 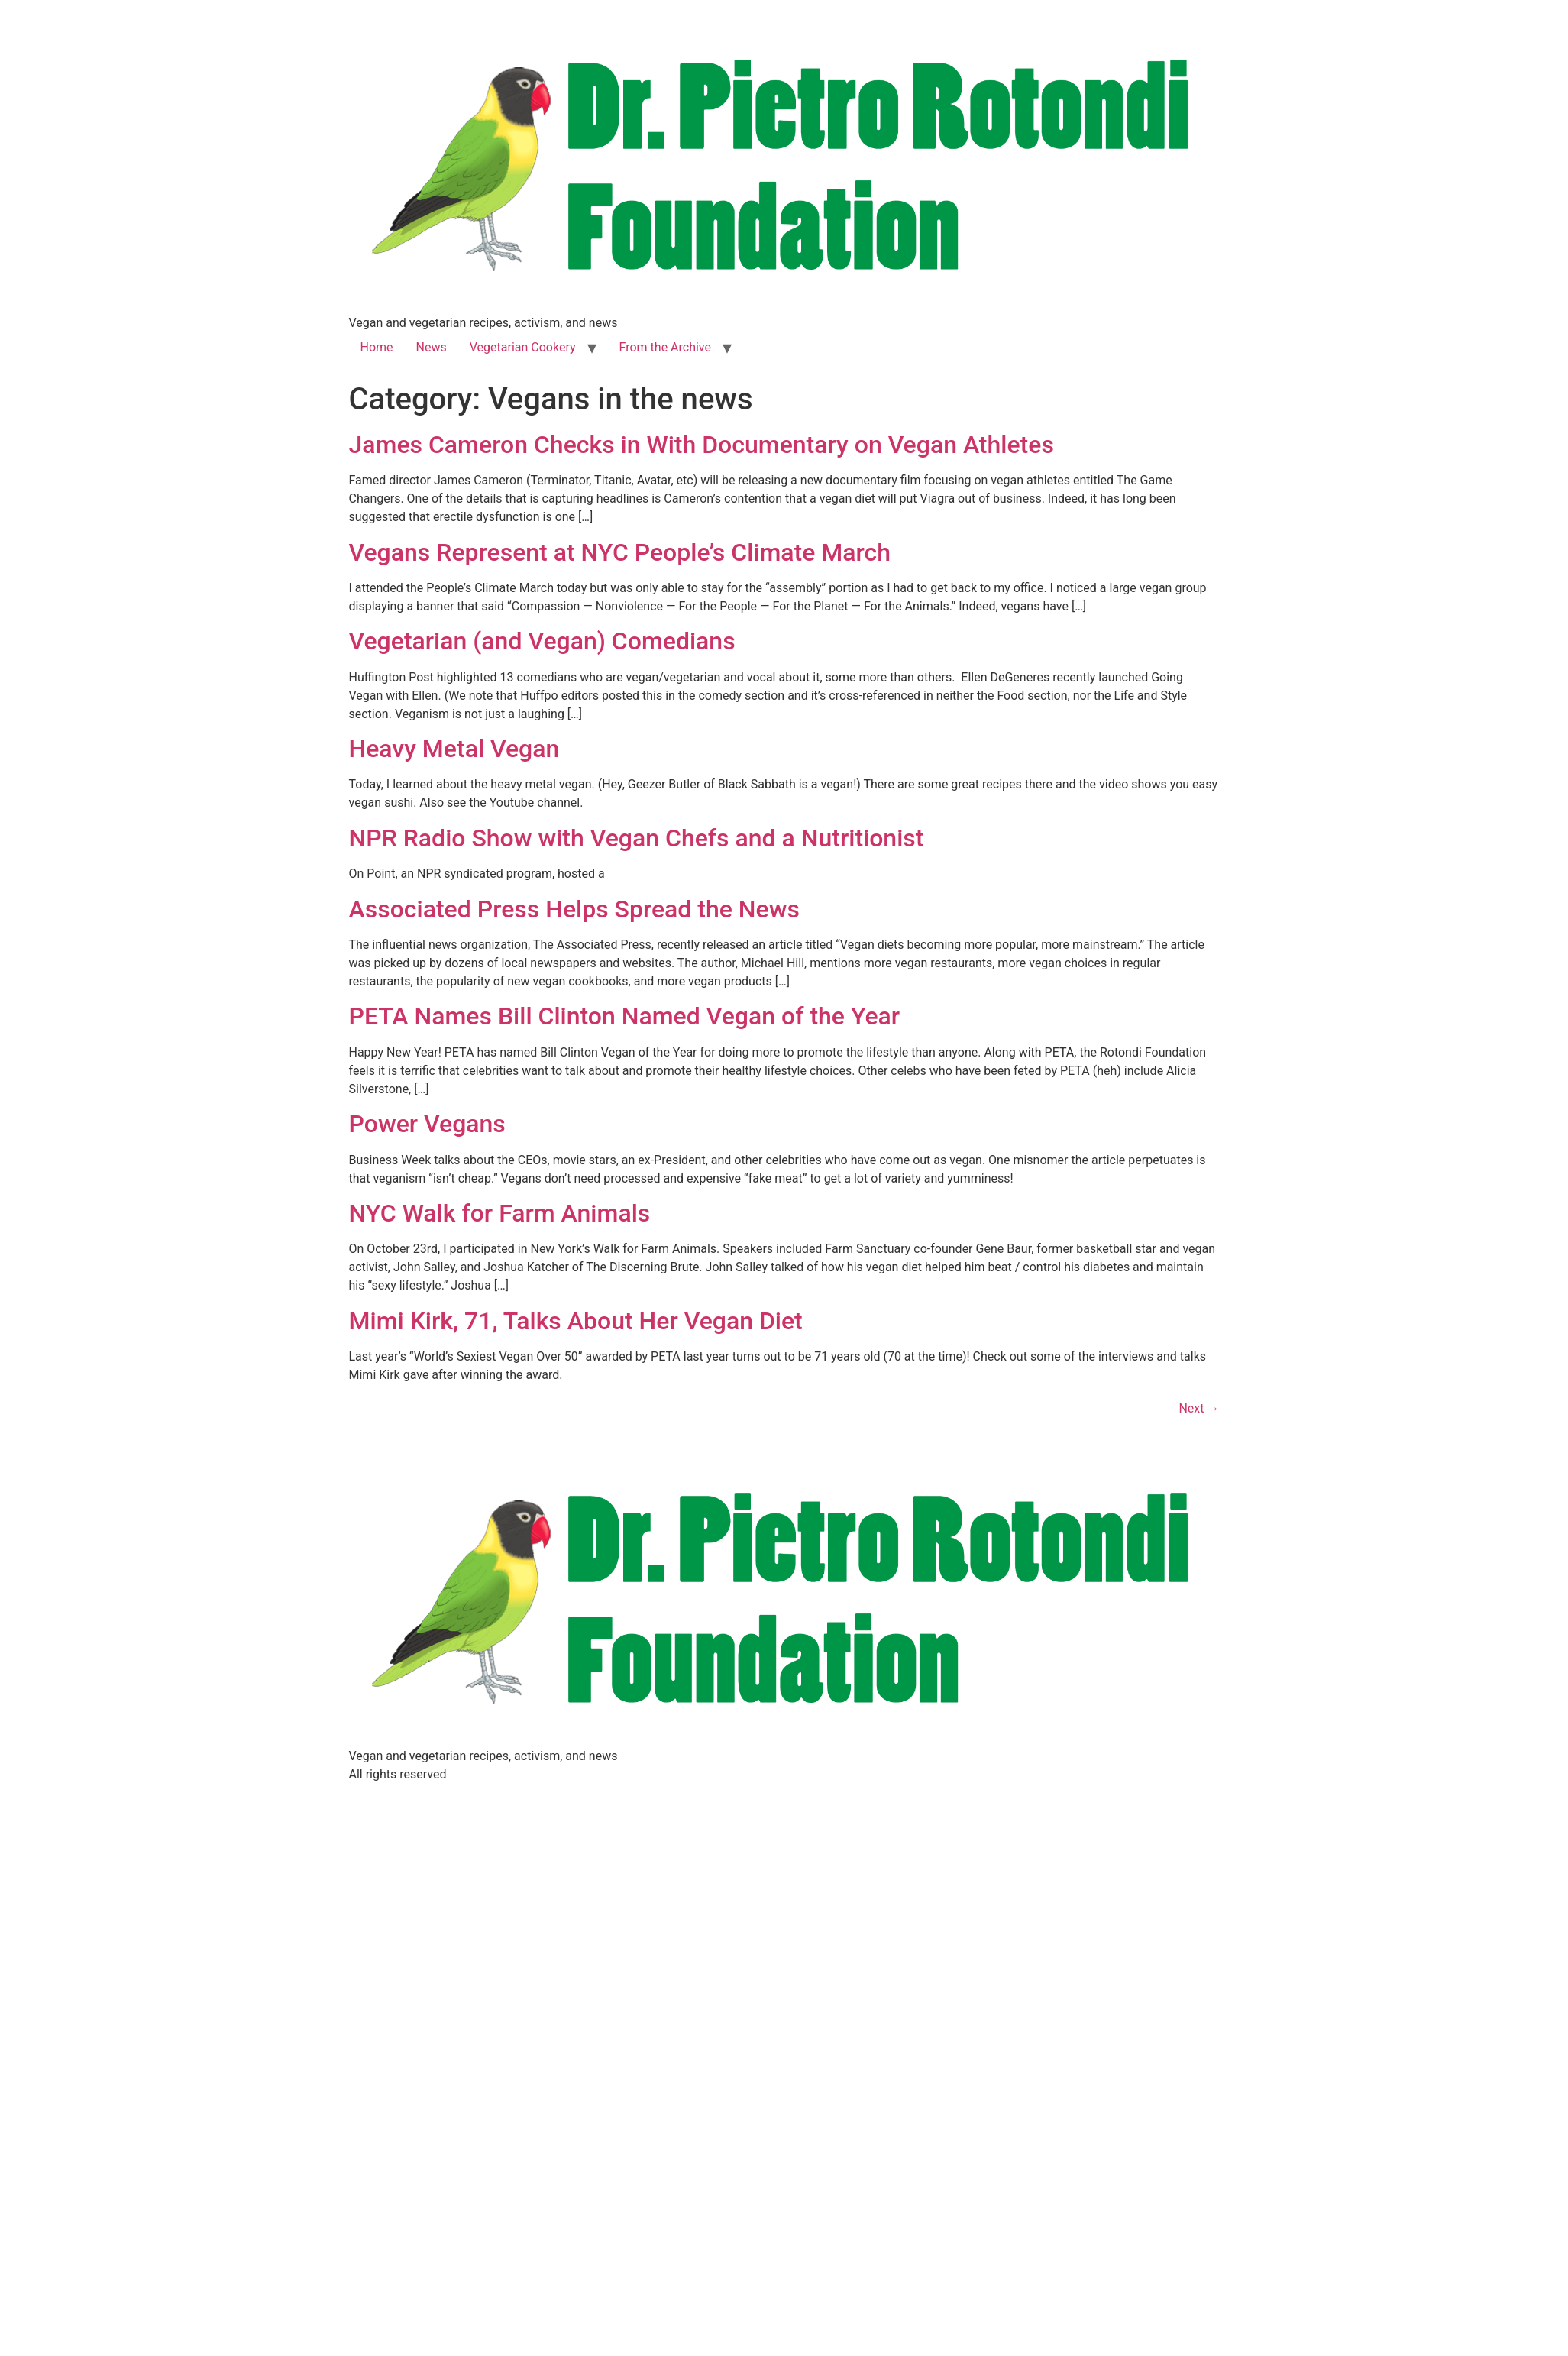 What do you see at coordinates (431, 347) in the screenshot?
I see `News` at bounding box center [431, 347].